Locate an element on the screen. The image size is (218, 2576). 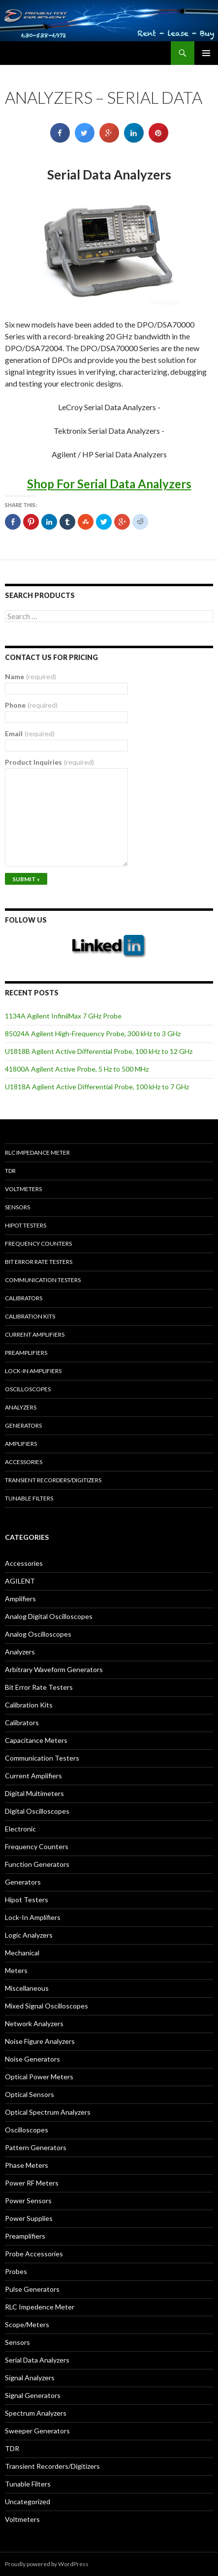
Power RF Meters is located at coordinates (32, 2183).